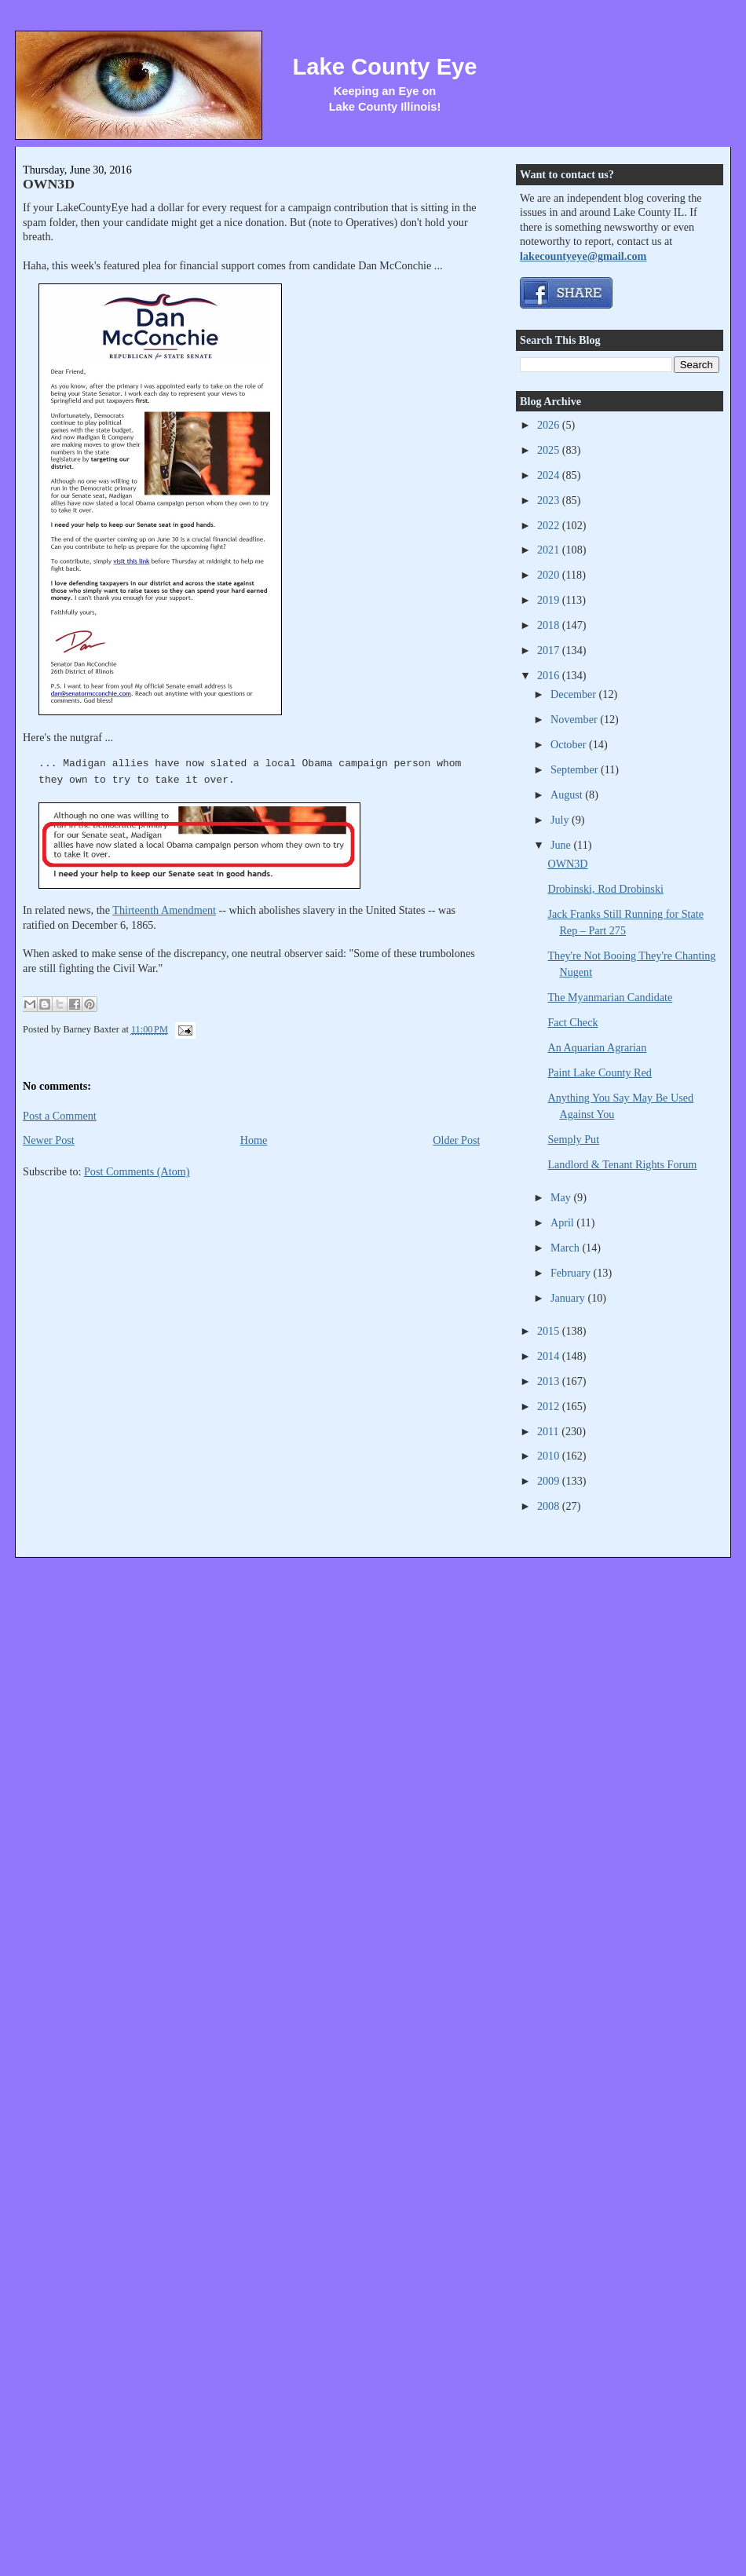 This screenshot has height=2576, width=746. What do you see at coordinates (549, 1331) in the screenshot?
I see `2015` at bounding box center [549, 1331].